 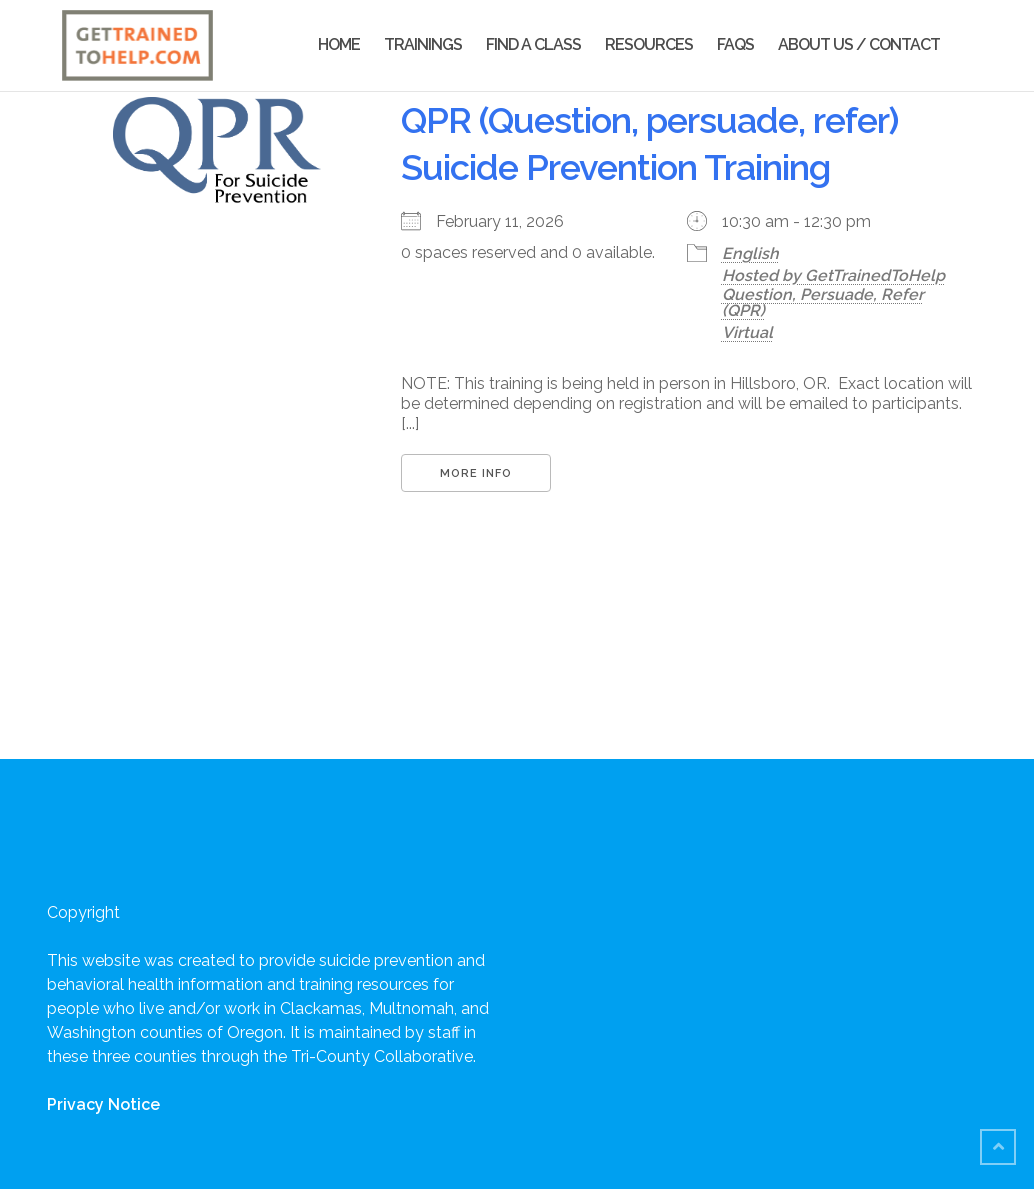 I want to click on Privacy Notice, so click(x=103, y=1104).